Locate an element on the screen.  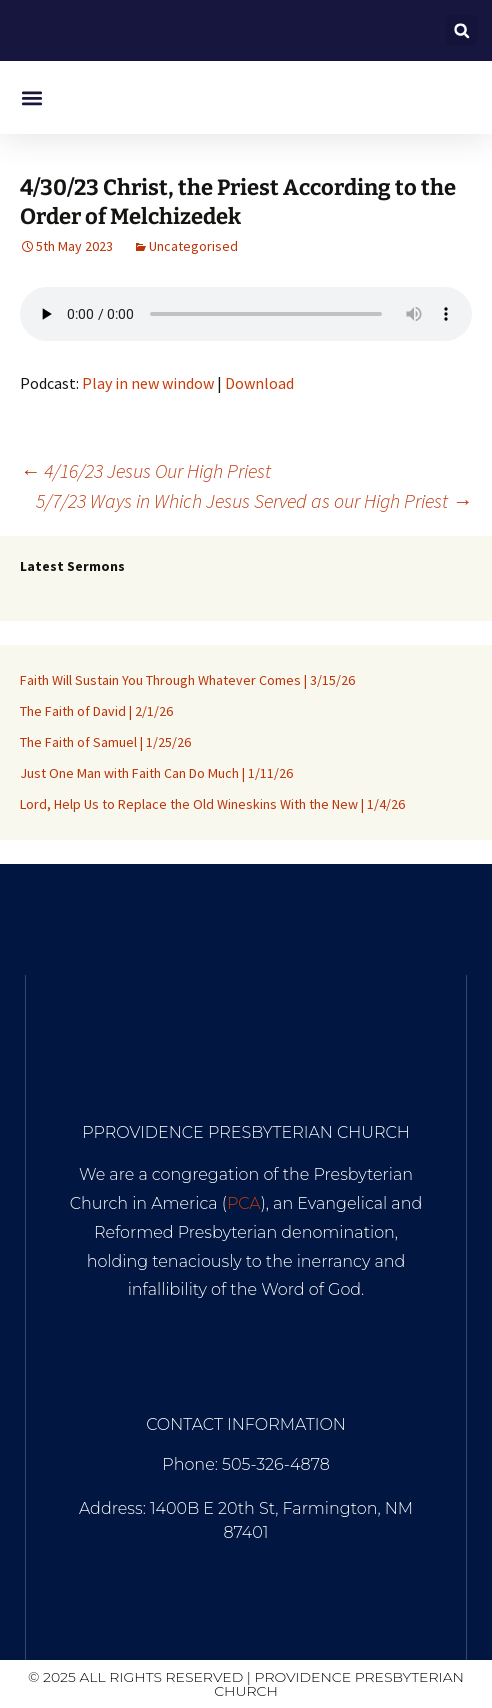
Play in new window is located at coordinates (148, 383).